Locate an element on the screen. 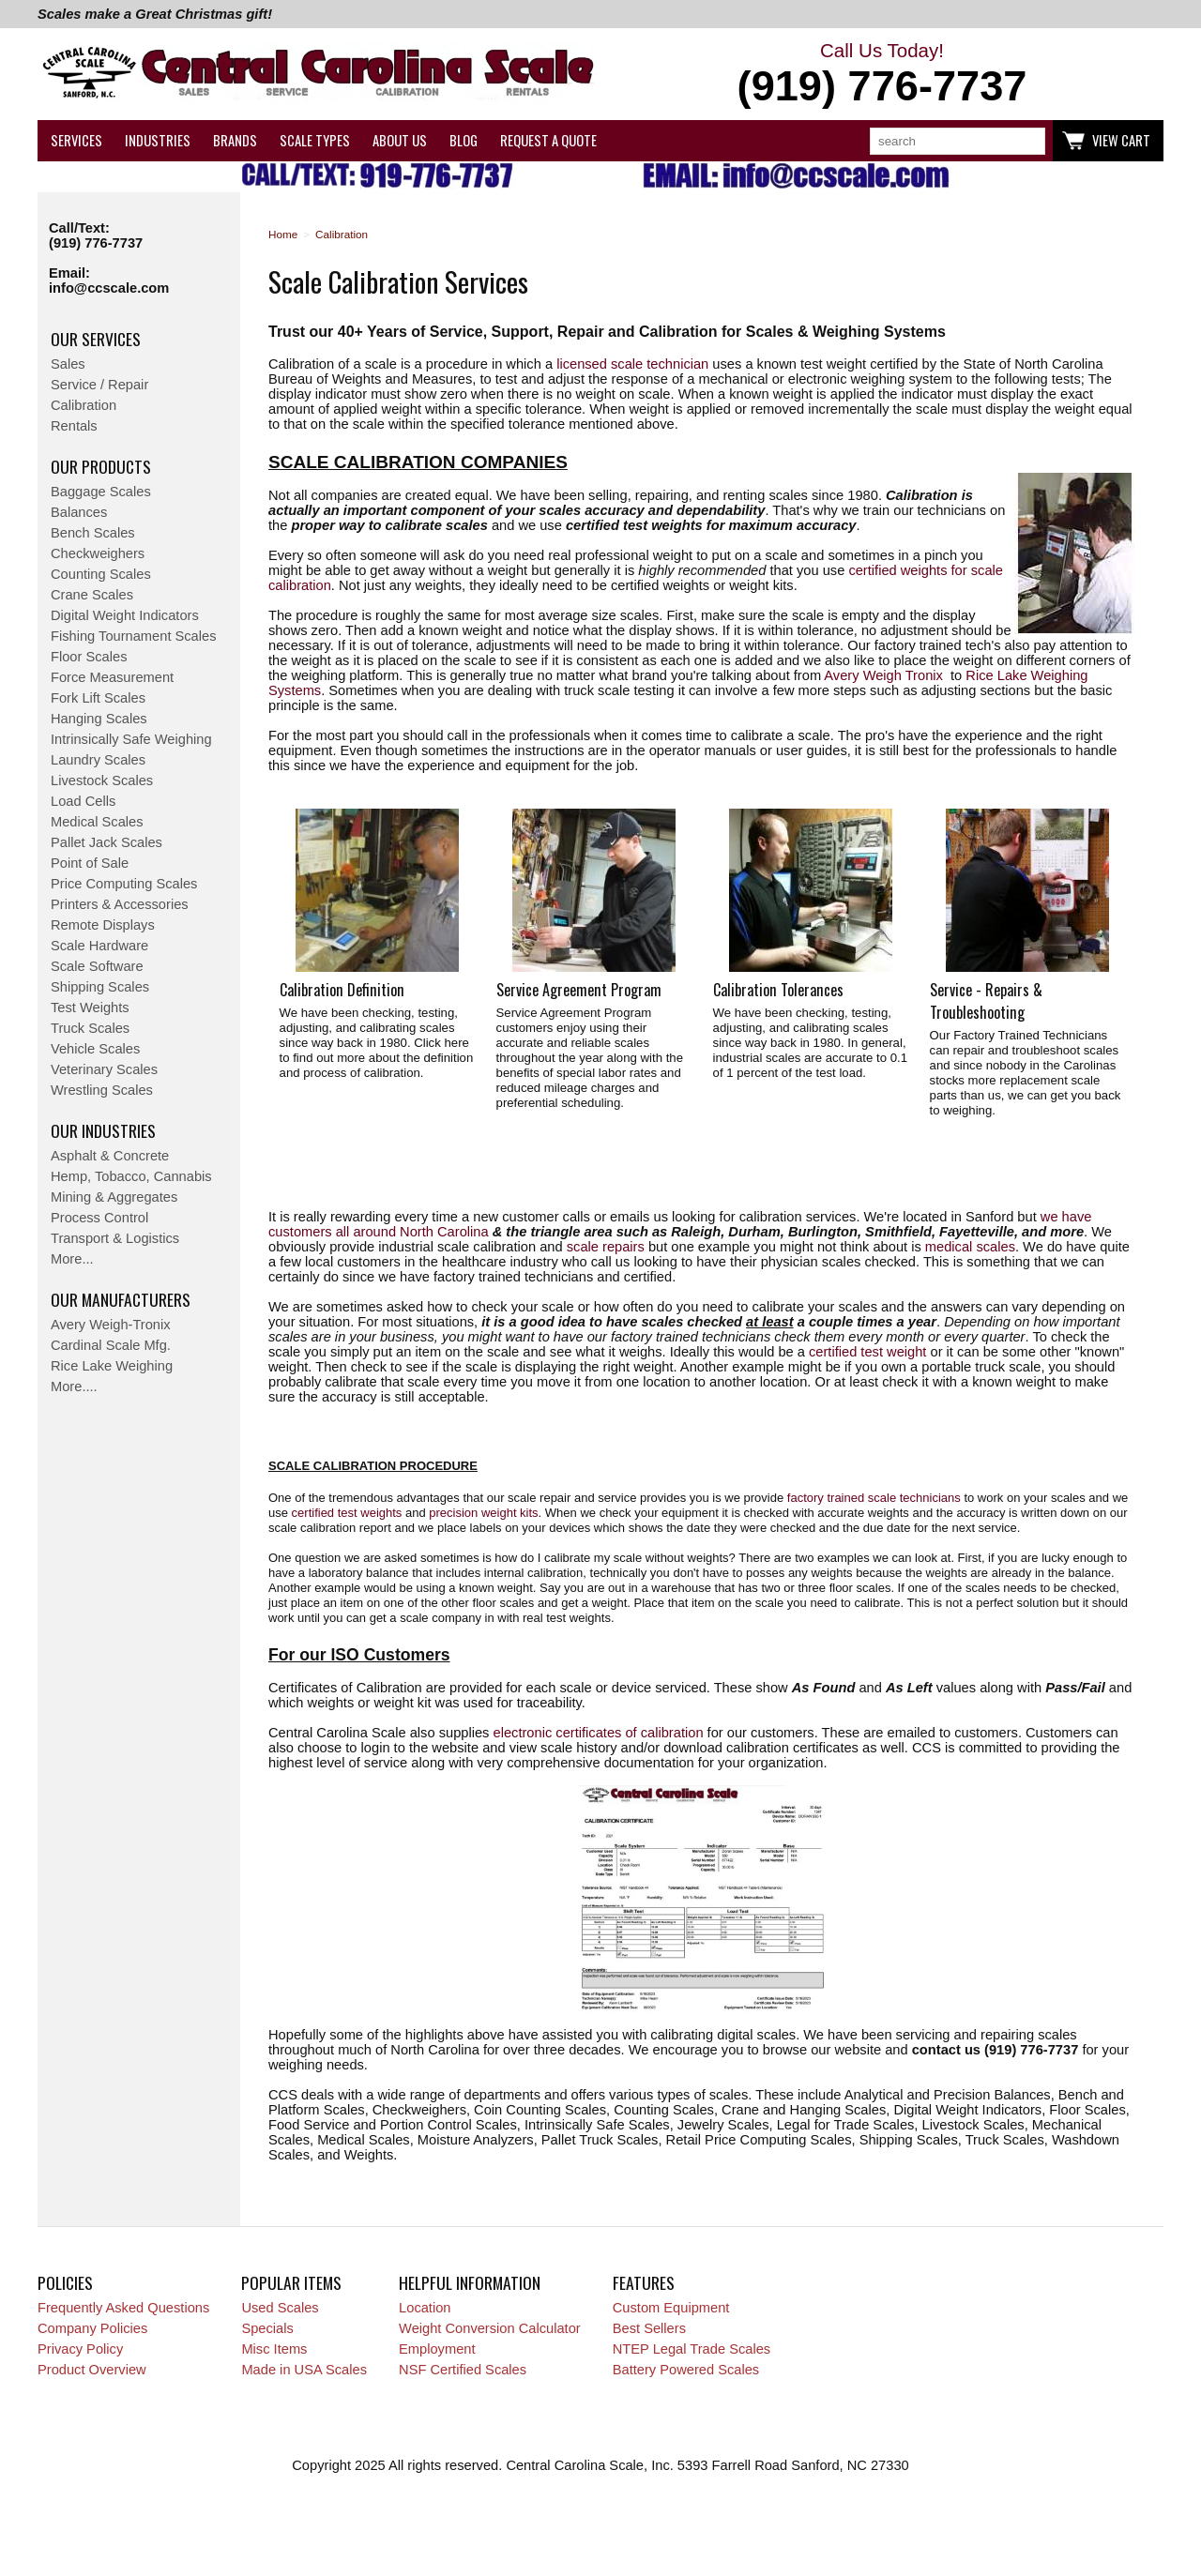 This screenshot has height=2576, width=1201. Force Measurement is located at coordinates (112, 677).